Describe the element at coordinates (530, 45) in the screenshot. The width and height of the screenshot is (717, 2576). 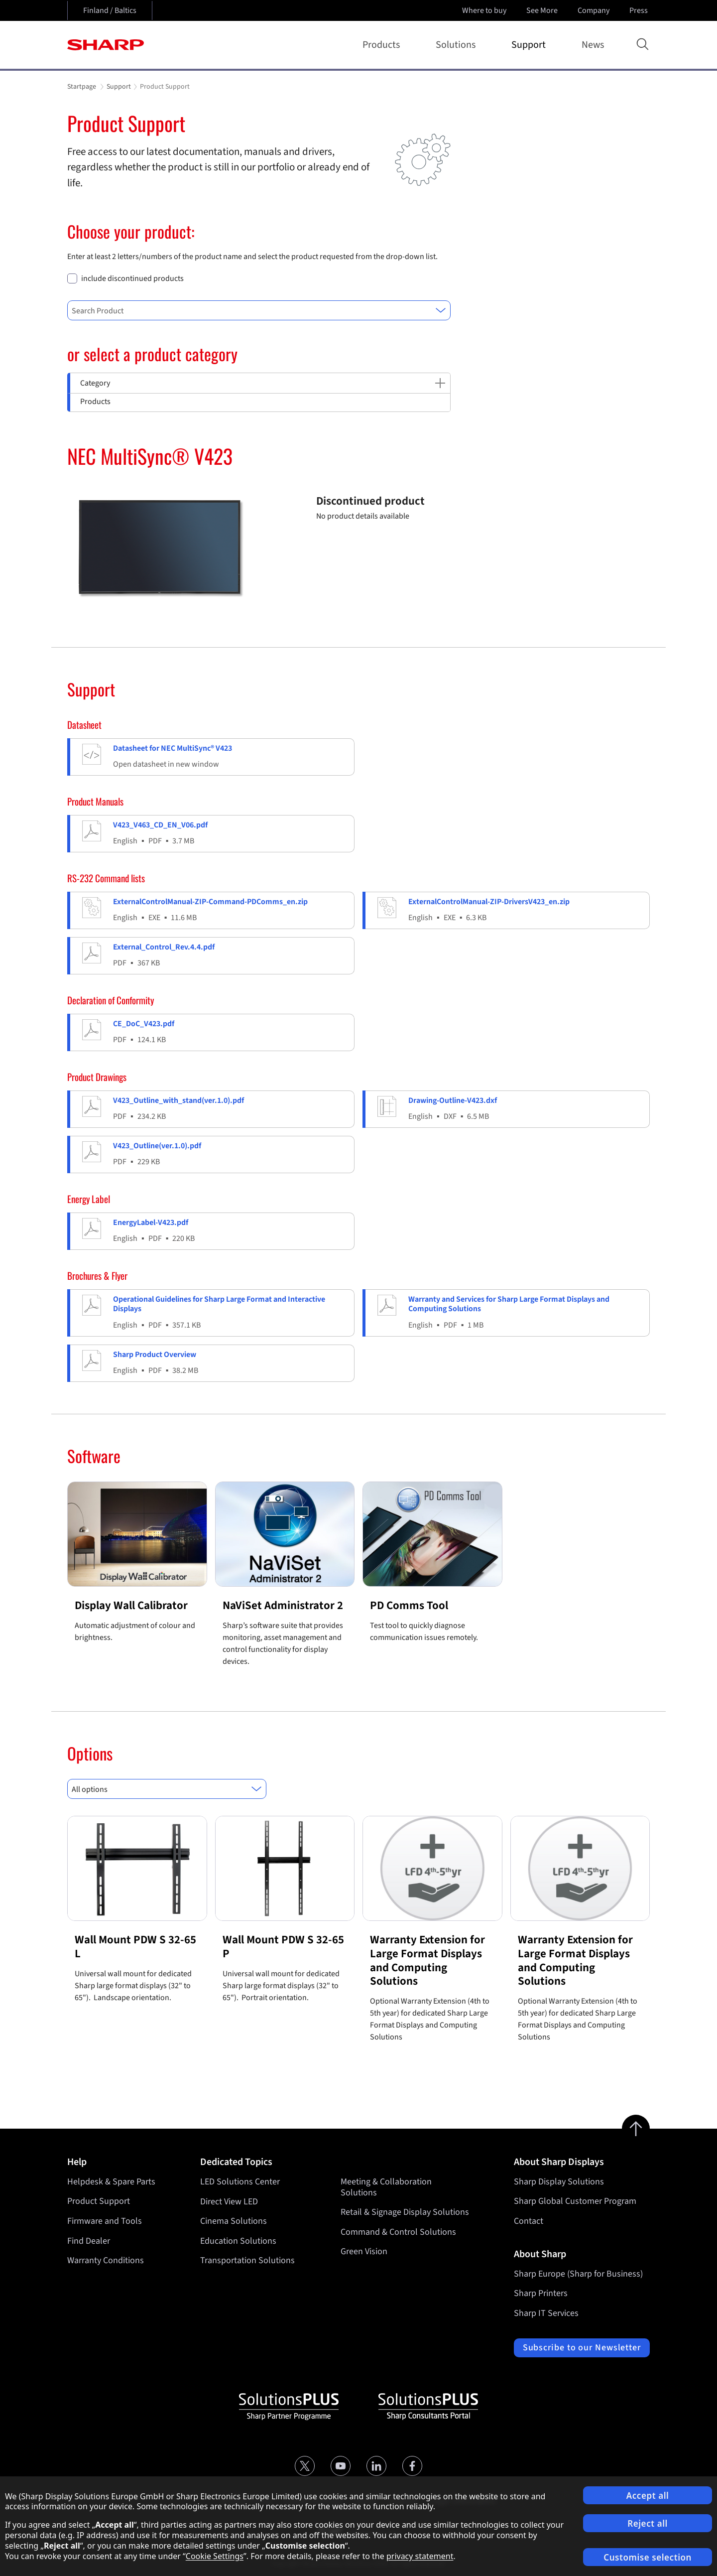
I see `Support` at that location.